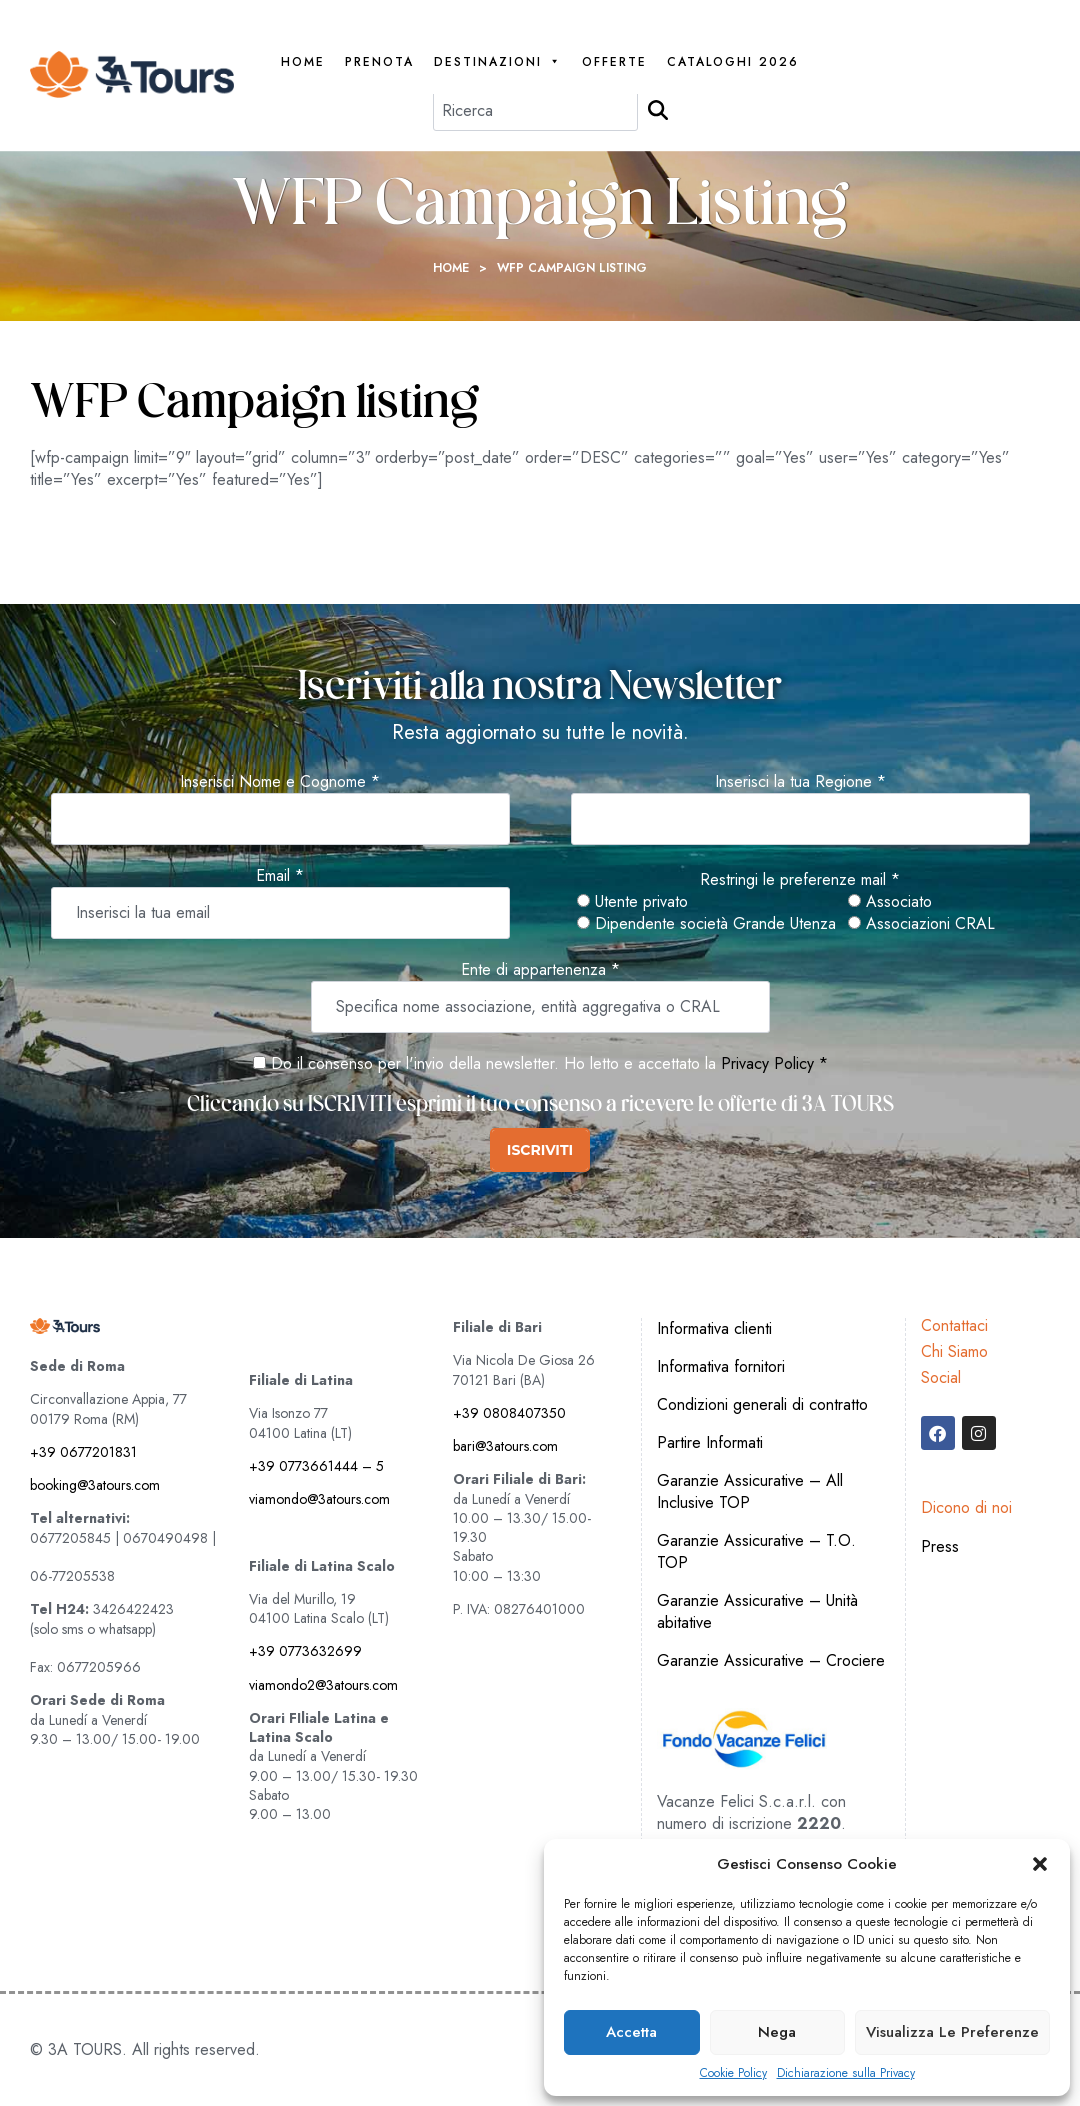 The image size is (1080, 2106). What do you see at coordinates (305, 1651) in the screenshot?
I see `+39 0773632699` at bounding box center [305, 1651].